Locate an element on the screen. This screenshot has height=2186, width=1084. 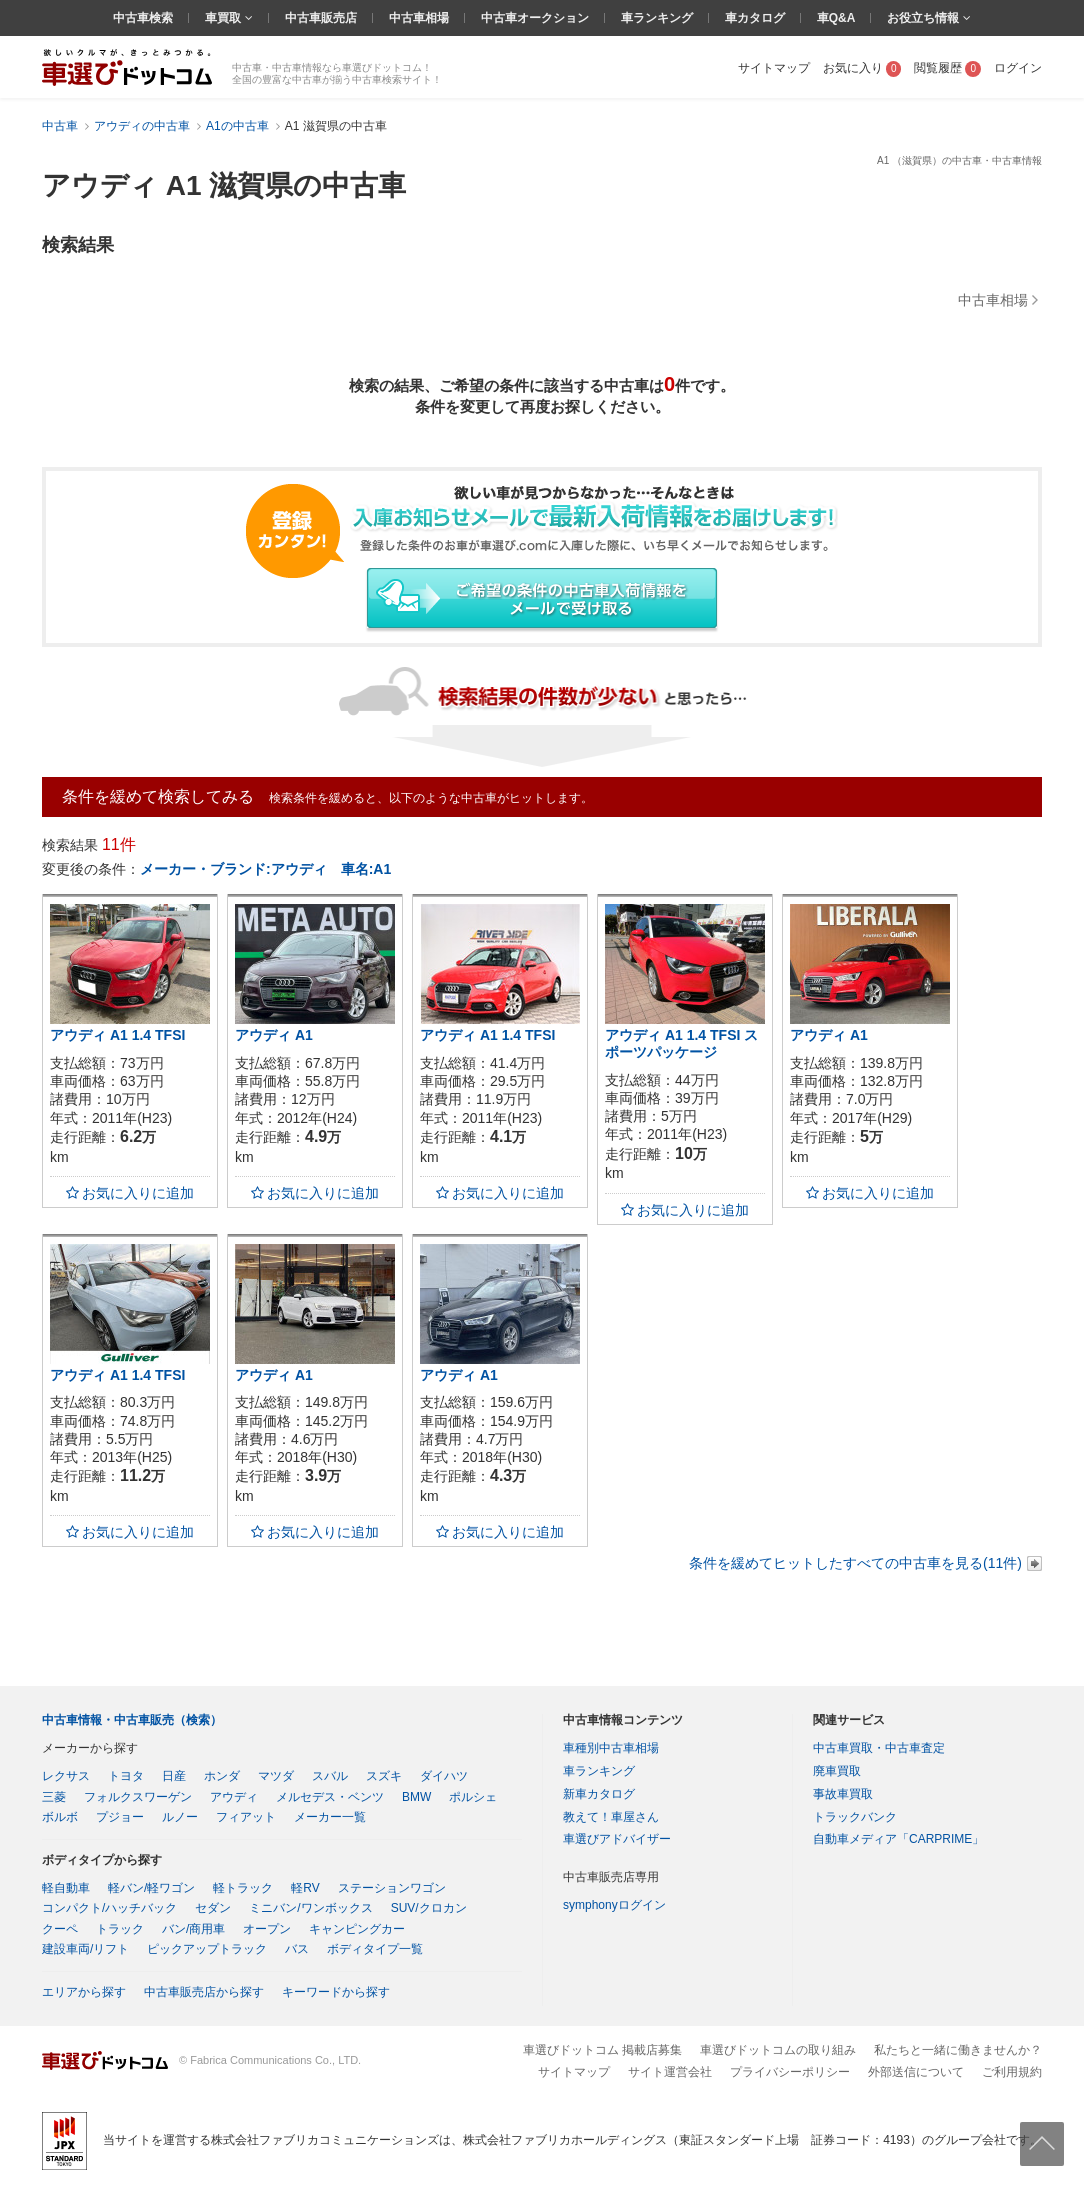
キャンピングカー is located at coordinates (357, 1929).